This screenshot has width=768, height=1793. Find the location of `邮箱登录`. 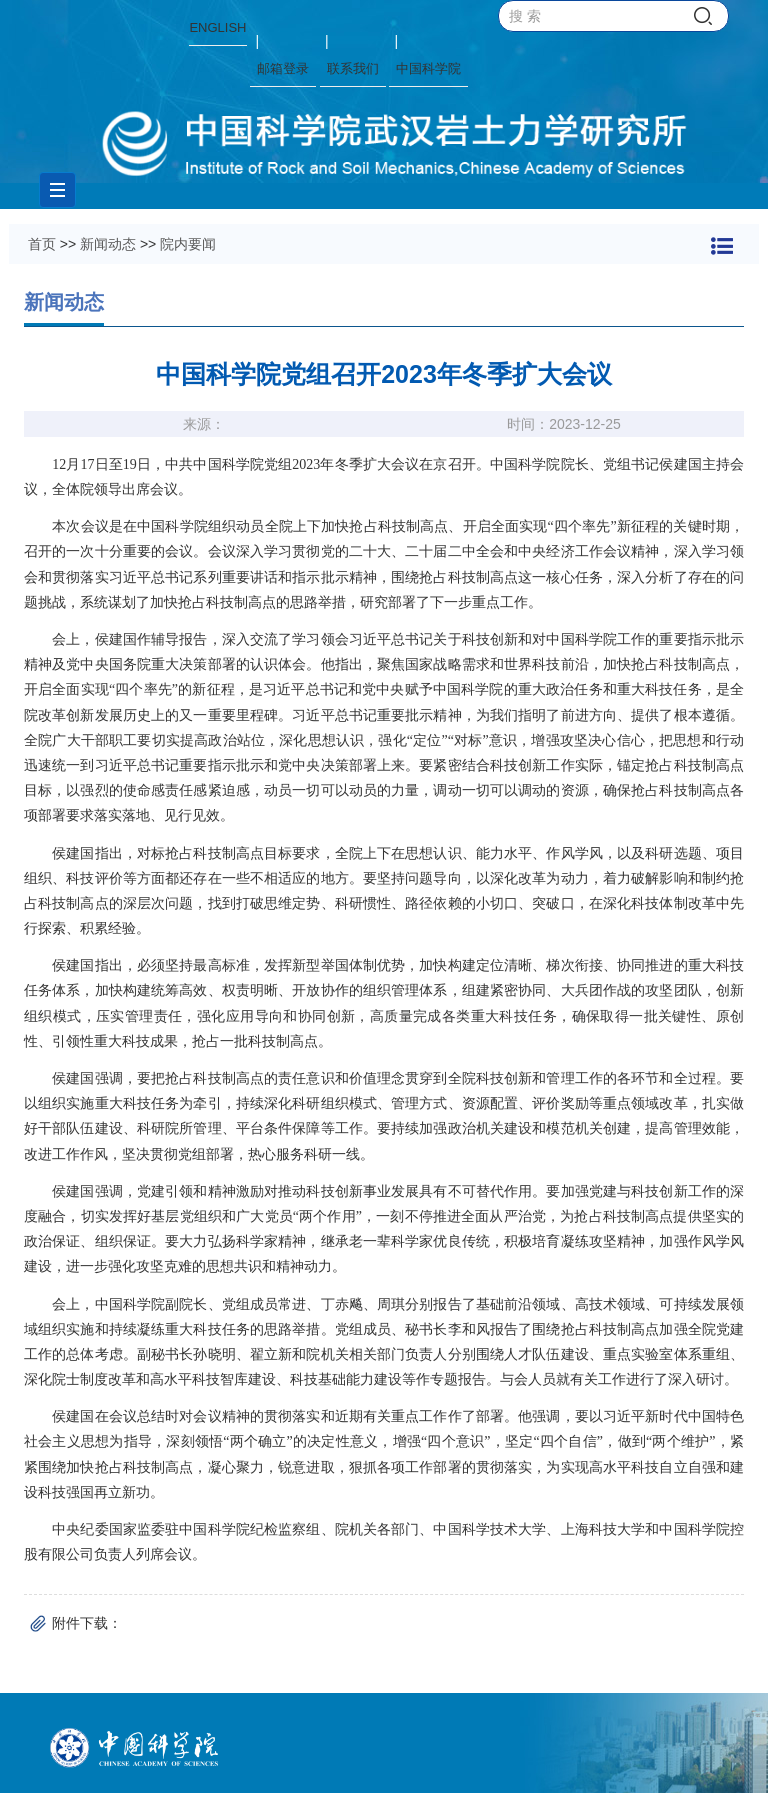

邮箱登录 is located at coordinates (283, 68).